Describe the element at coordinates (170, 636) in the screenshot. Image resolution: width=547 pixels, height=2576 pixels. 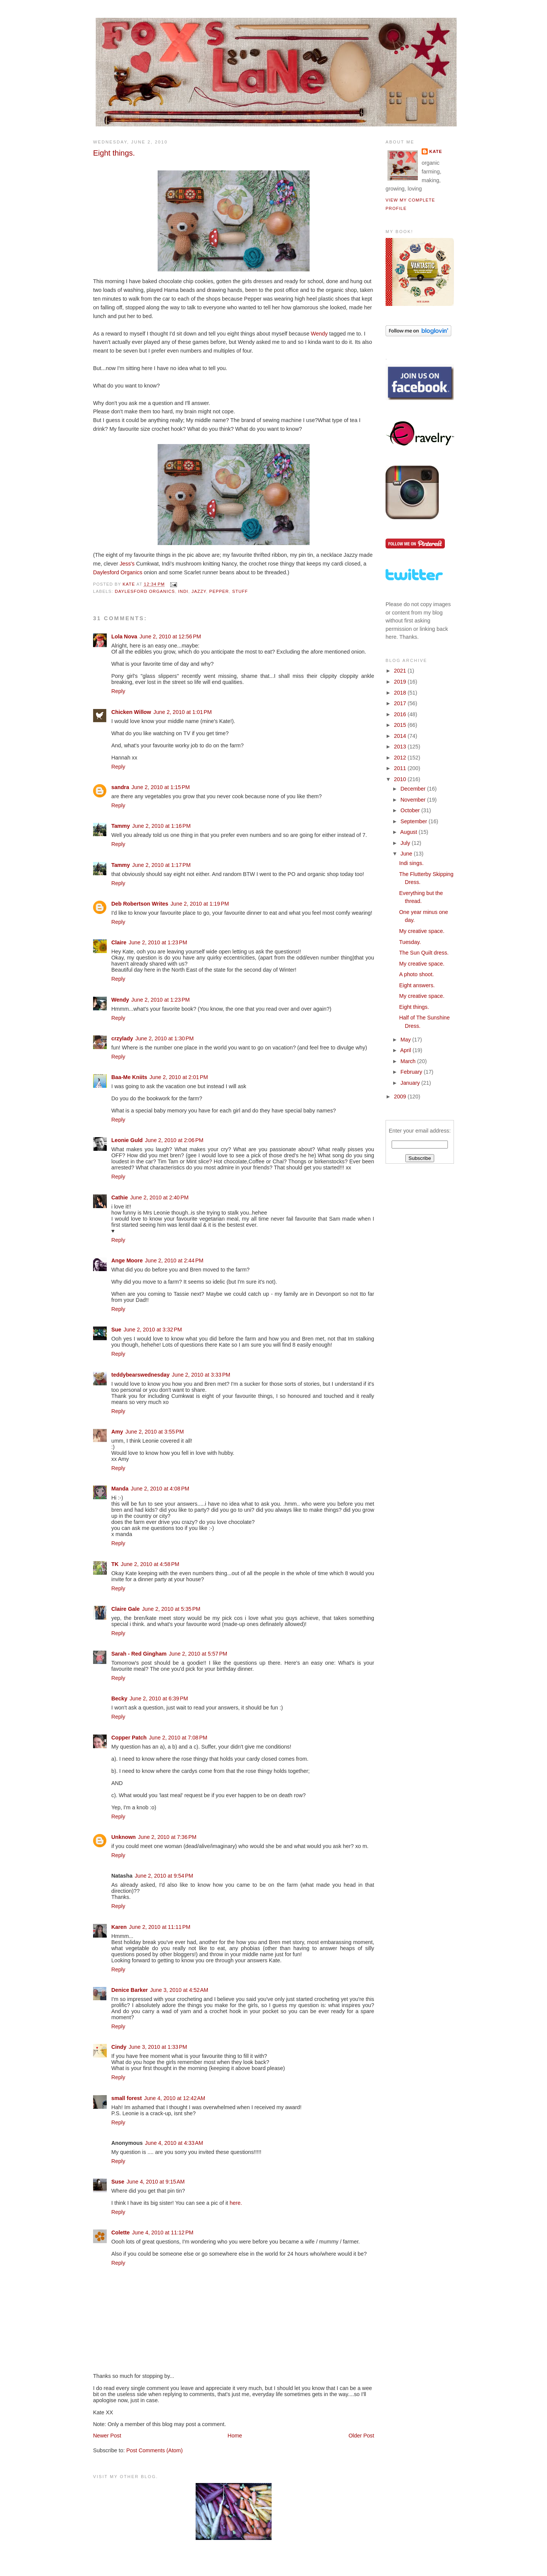
I see `June 2, 2010 at 12:56 PM` at that location.